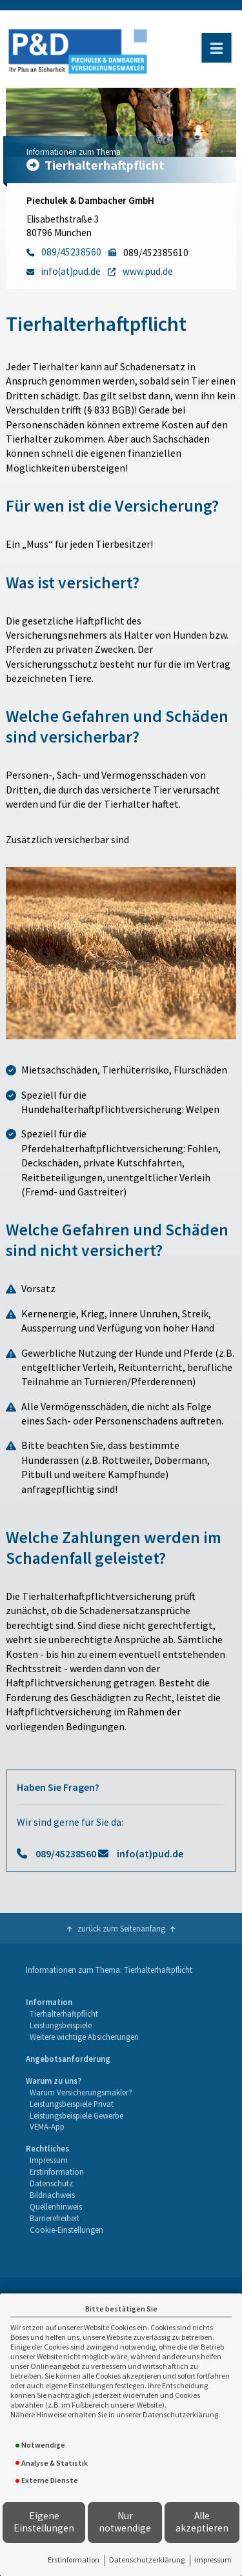  I want to click on Nur notwendige, so click(125, 2522).